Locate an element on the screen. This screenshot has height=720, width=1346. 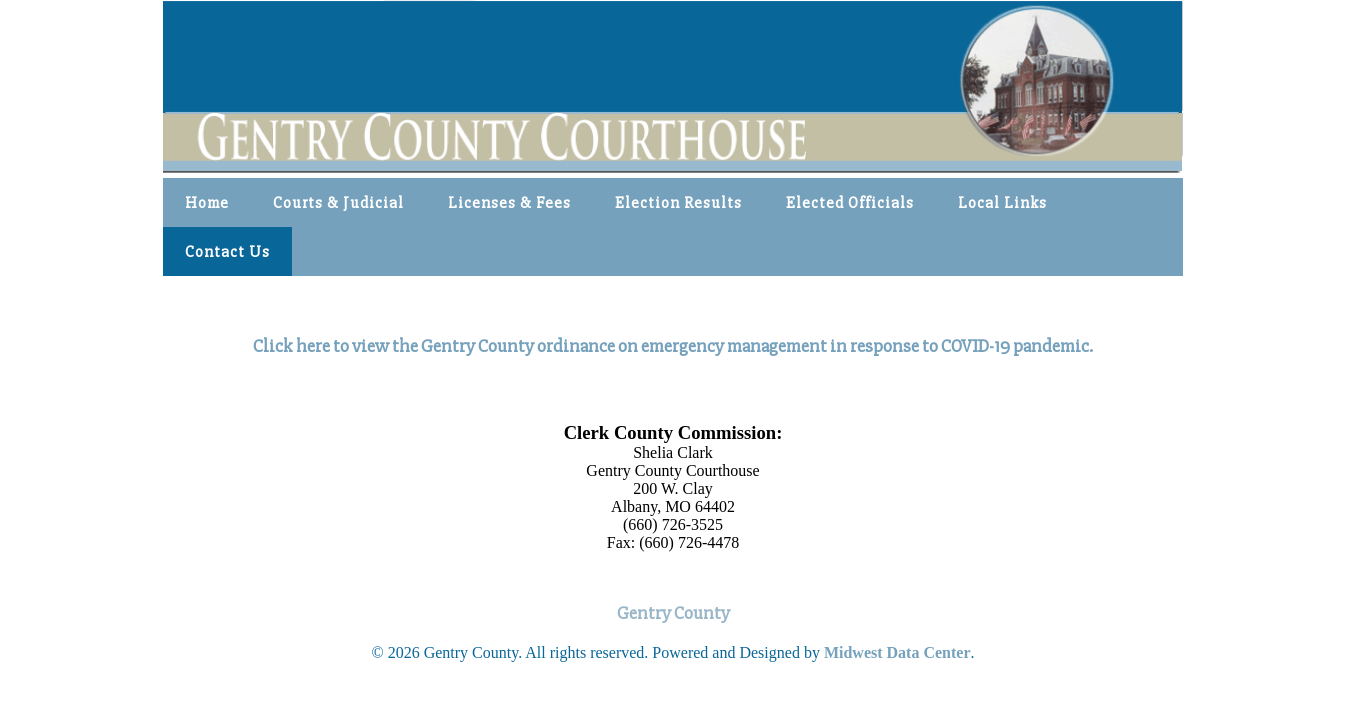
Election Results is located at coordinates (678, 203).